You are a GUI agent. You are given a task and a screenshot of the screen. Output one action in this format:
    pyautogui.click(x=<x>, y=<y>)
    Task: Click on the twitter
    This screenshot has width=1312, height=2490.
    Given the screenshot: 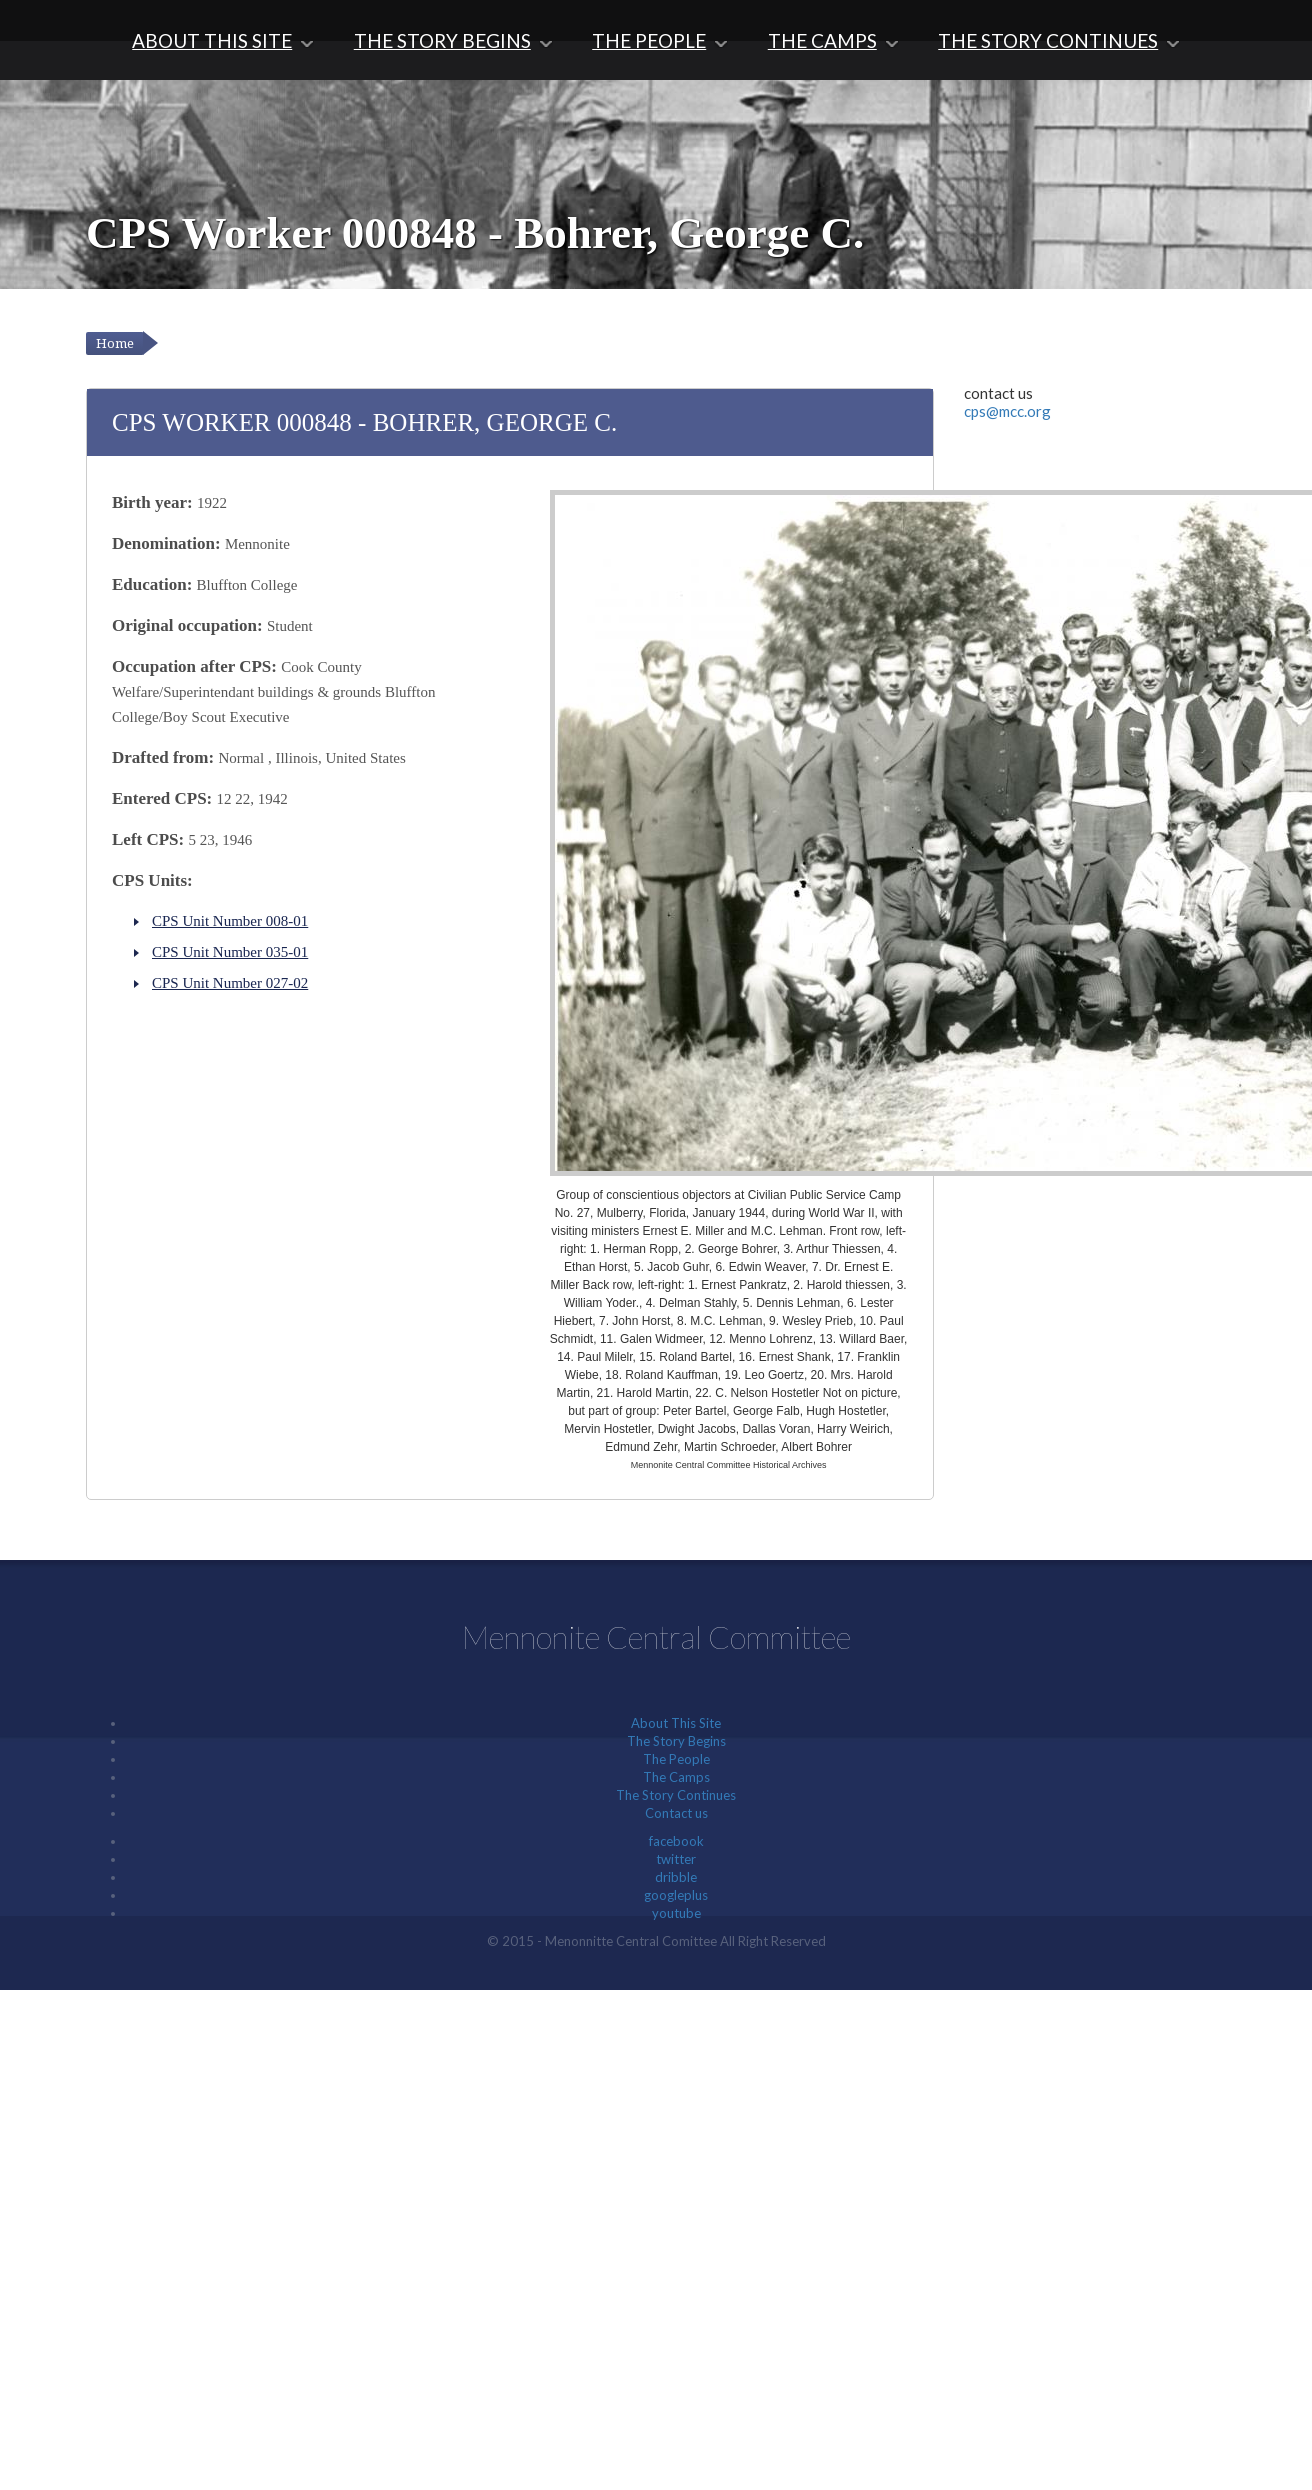 What is the action you would take?
    pyautogui.click(x=676, y=1859)
    